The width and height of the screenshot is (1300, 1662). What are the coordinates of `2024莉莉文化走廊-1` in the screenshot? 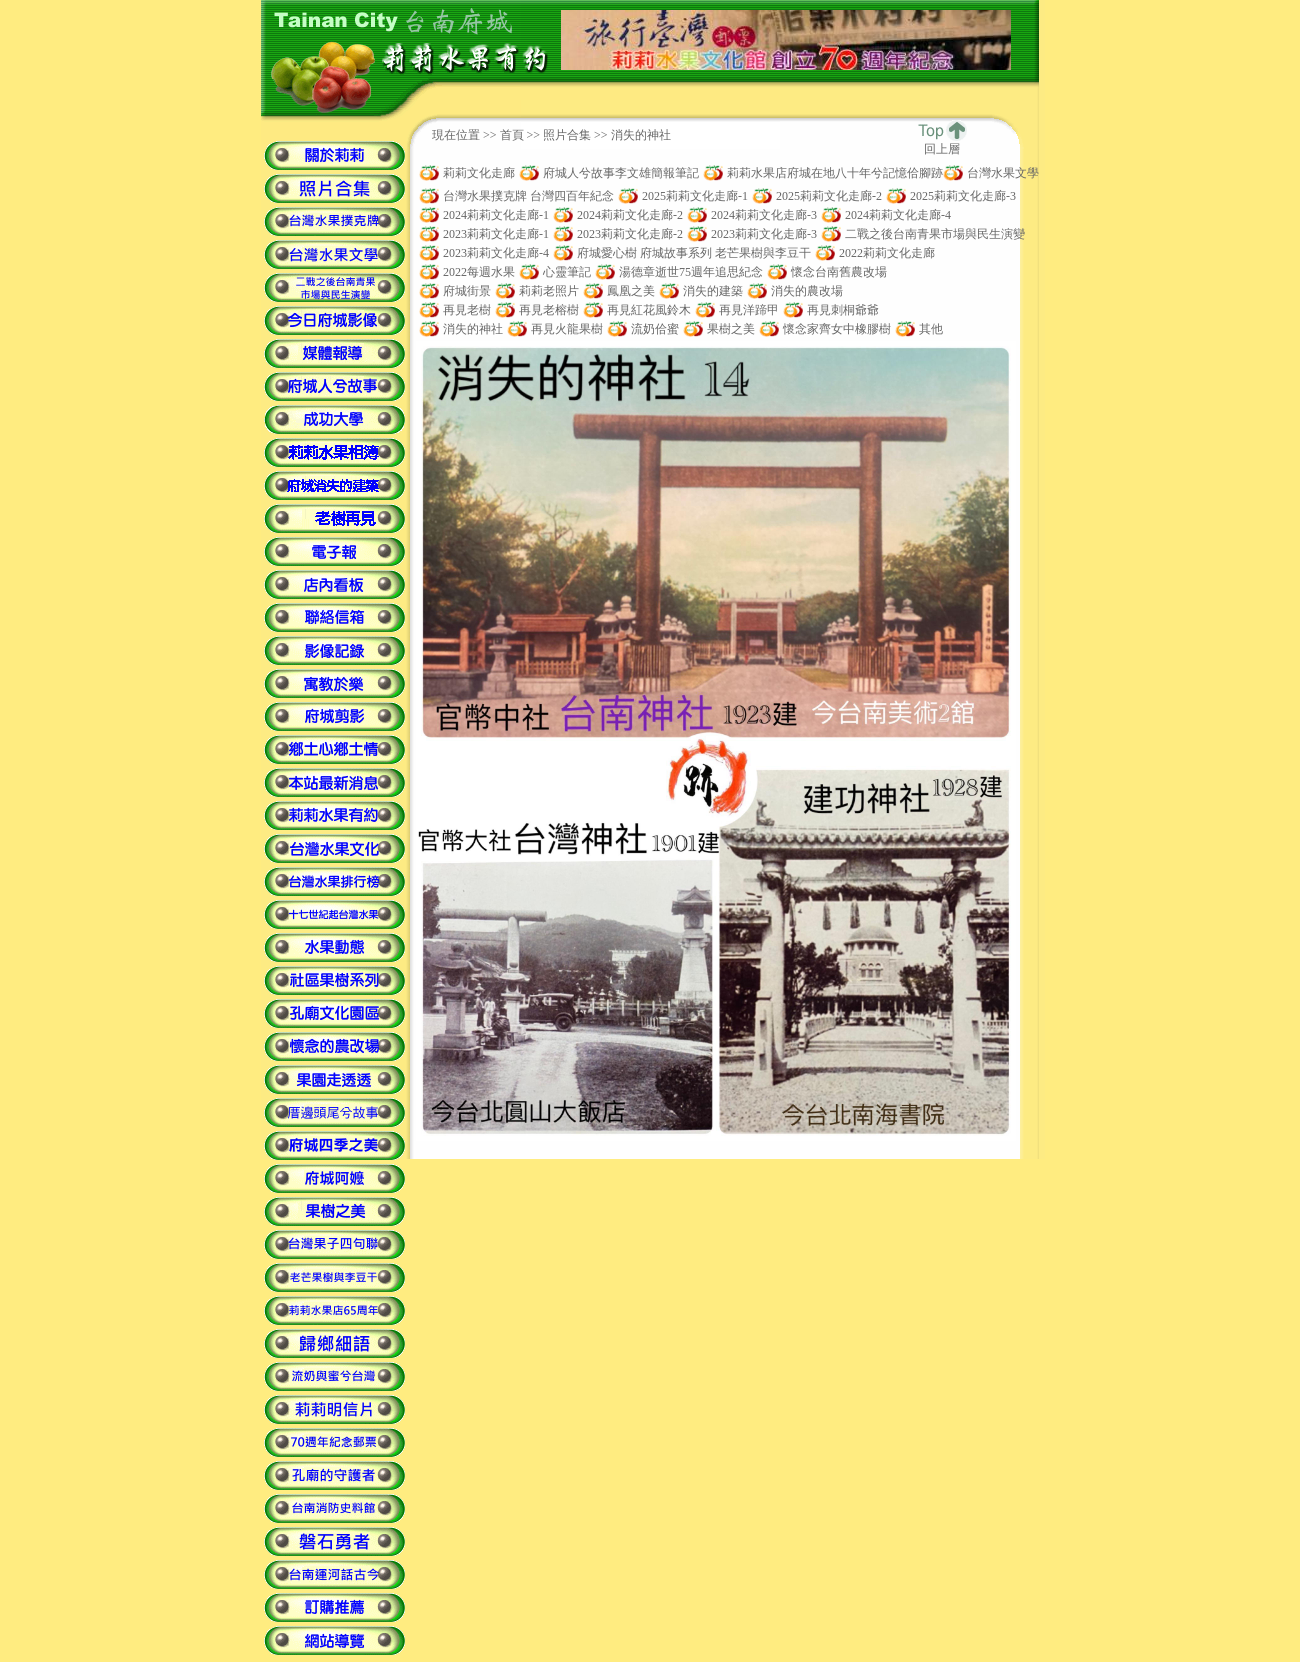 It's located at (496, 215).